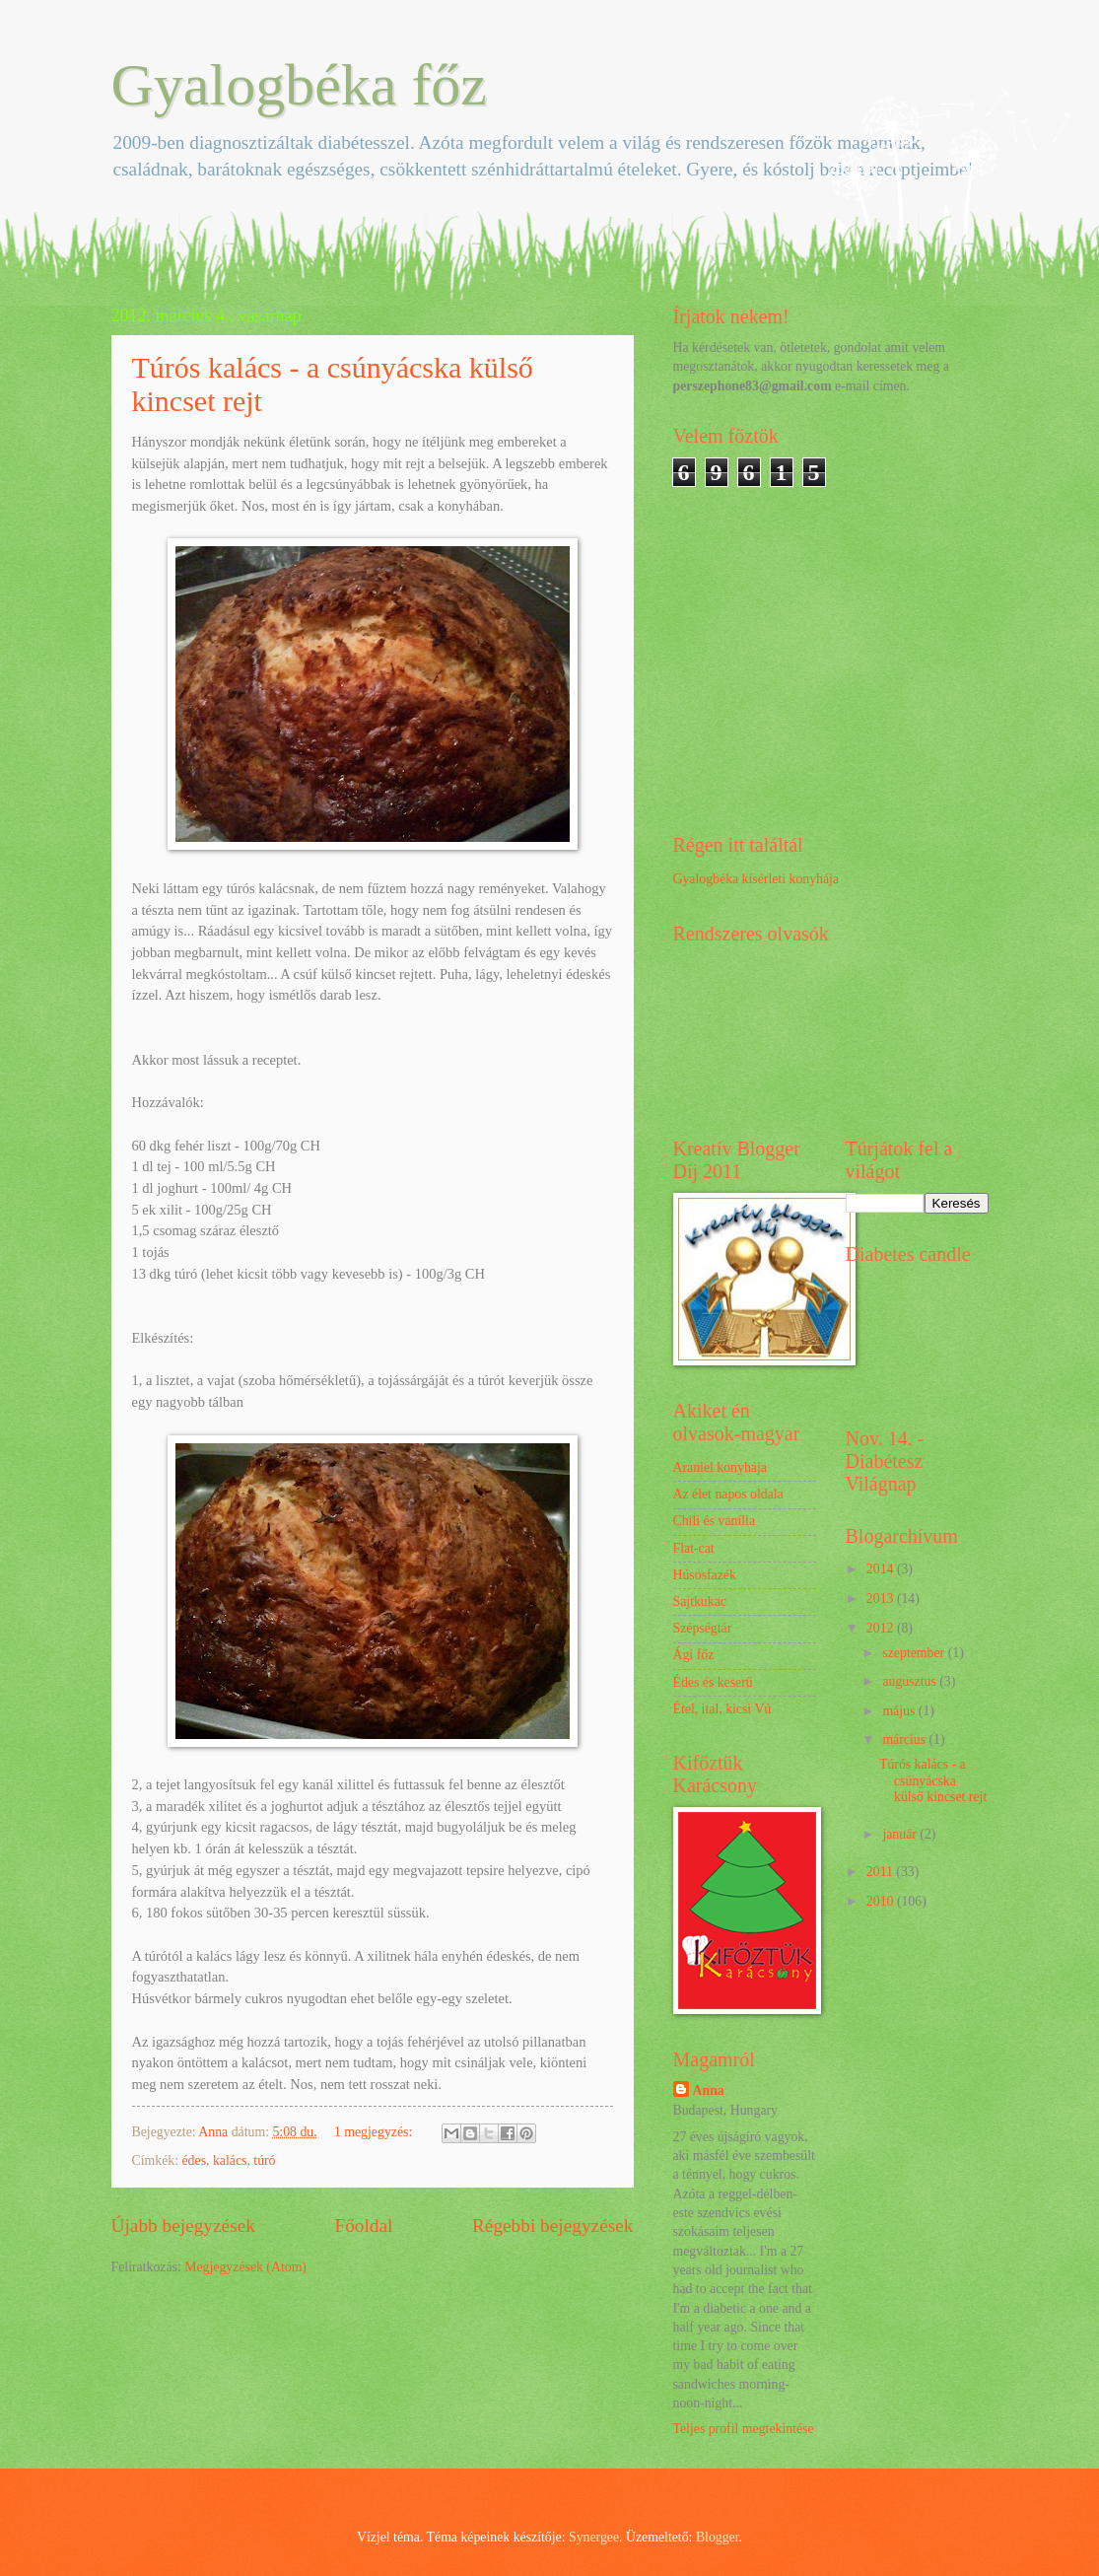  I want to click on Megjegyzések (Atom), so click(245, 2267).